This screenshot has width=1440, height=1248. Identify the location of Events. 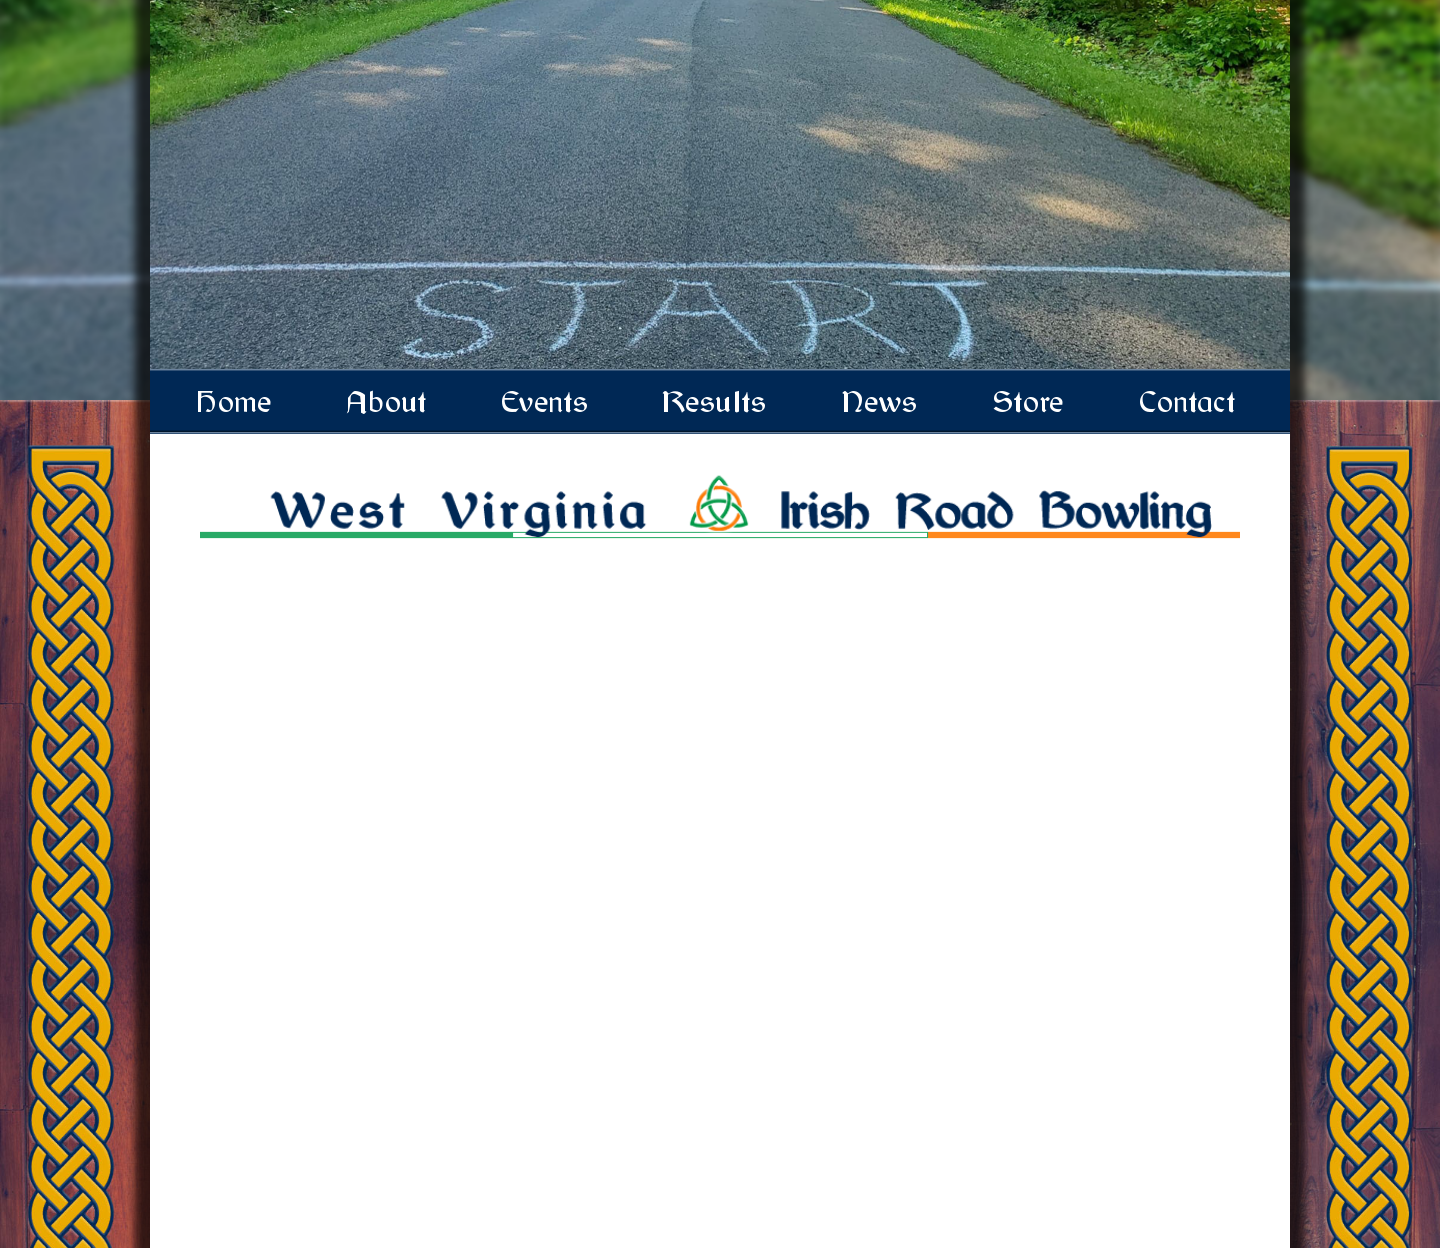
(546, 402).